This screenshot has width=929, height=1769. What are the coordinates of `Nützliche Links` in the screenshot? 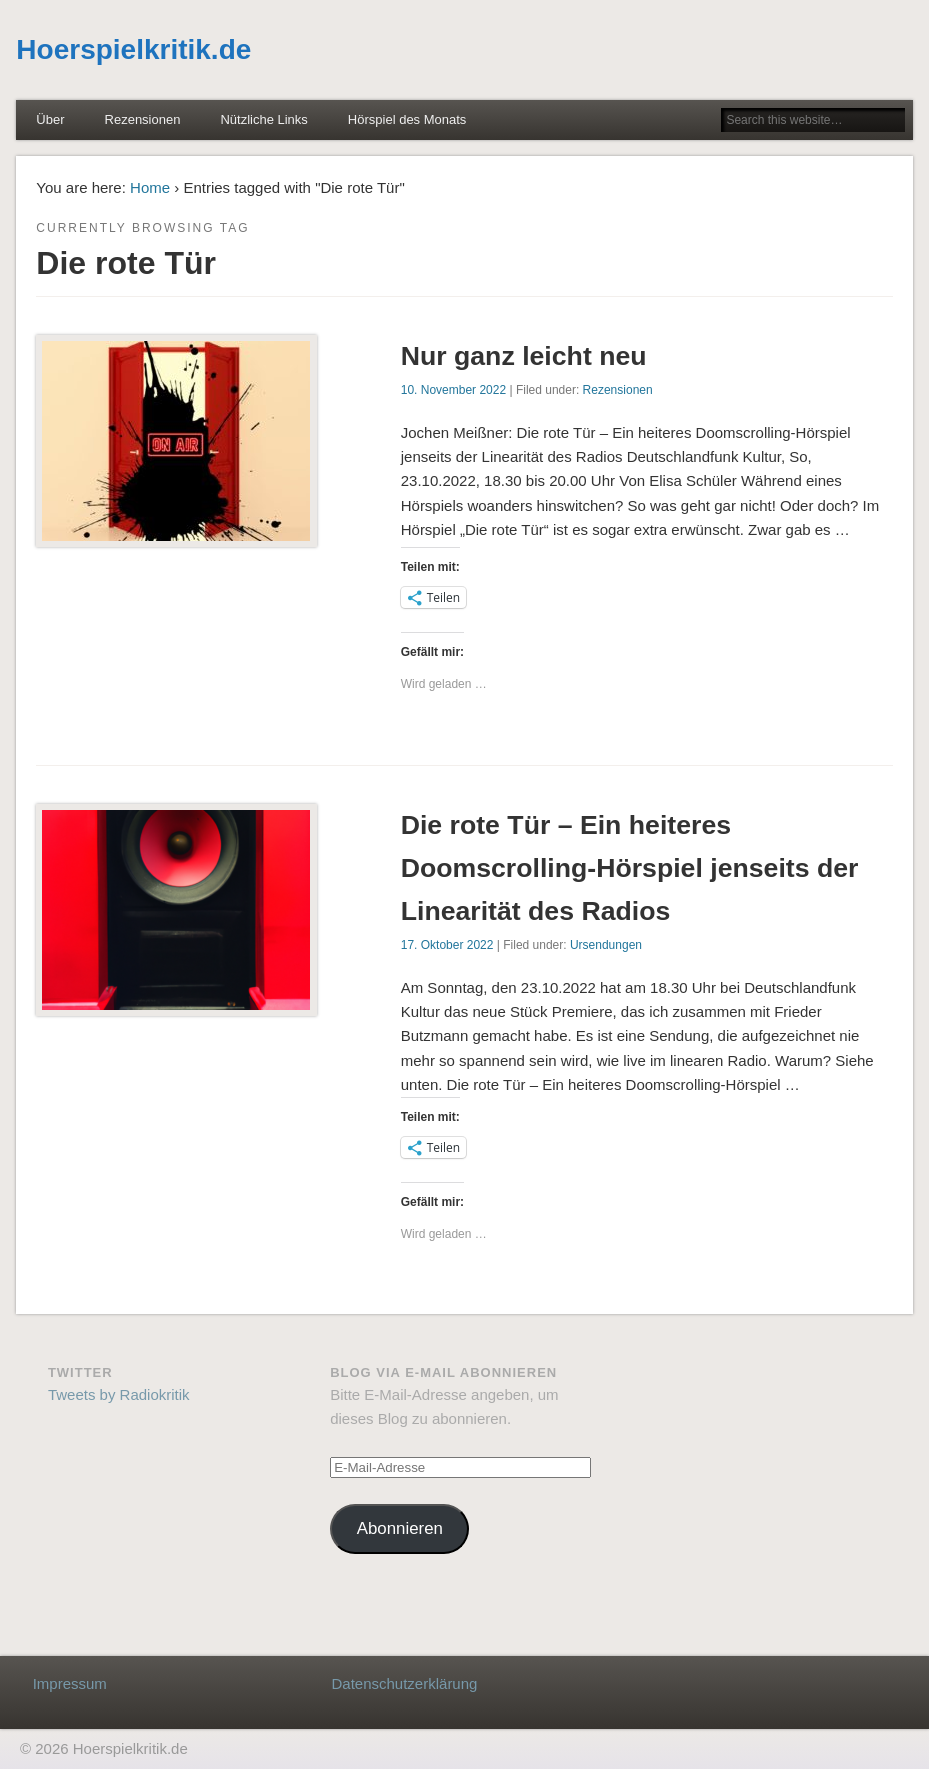 It's located at (263, 119).